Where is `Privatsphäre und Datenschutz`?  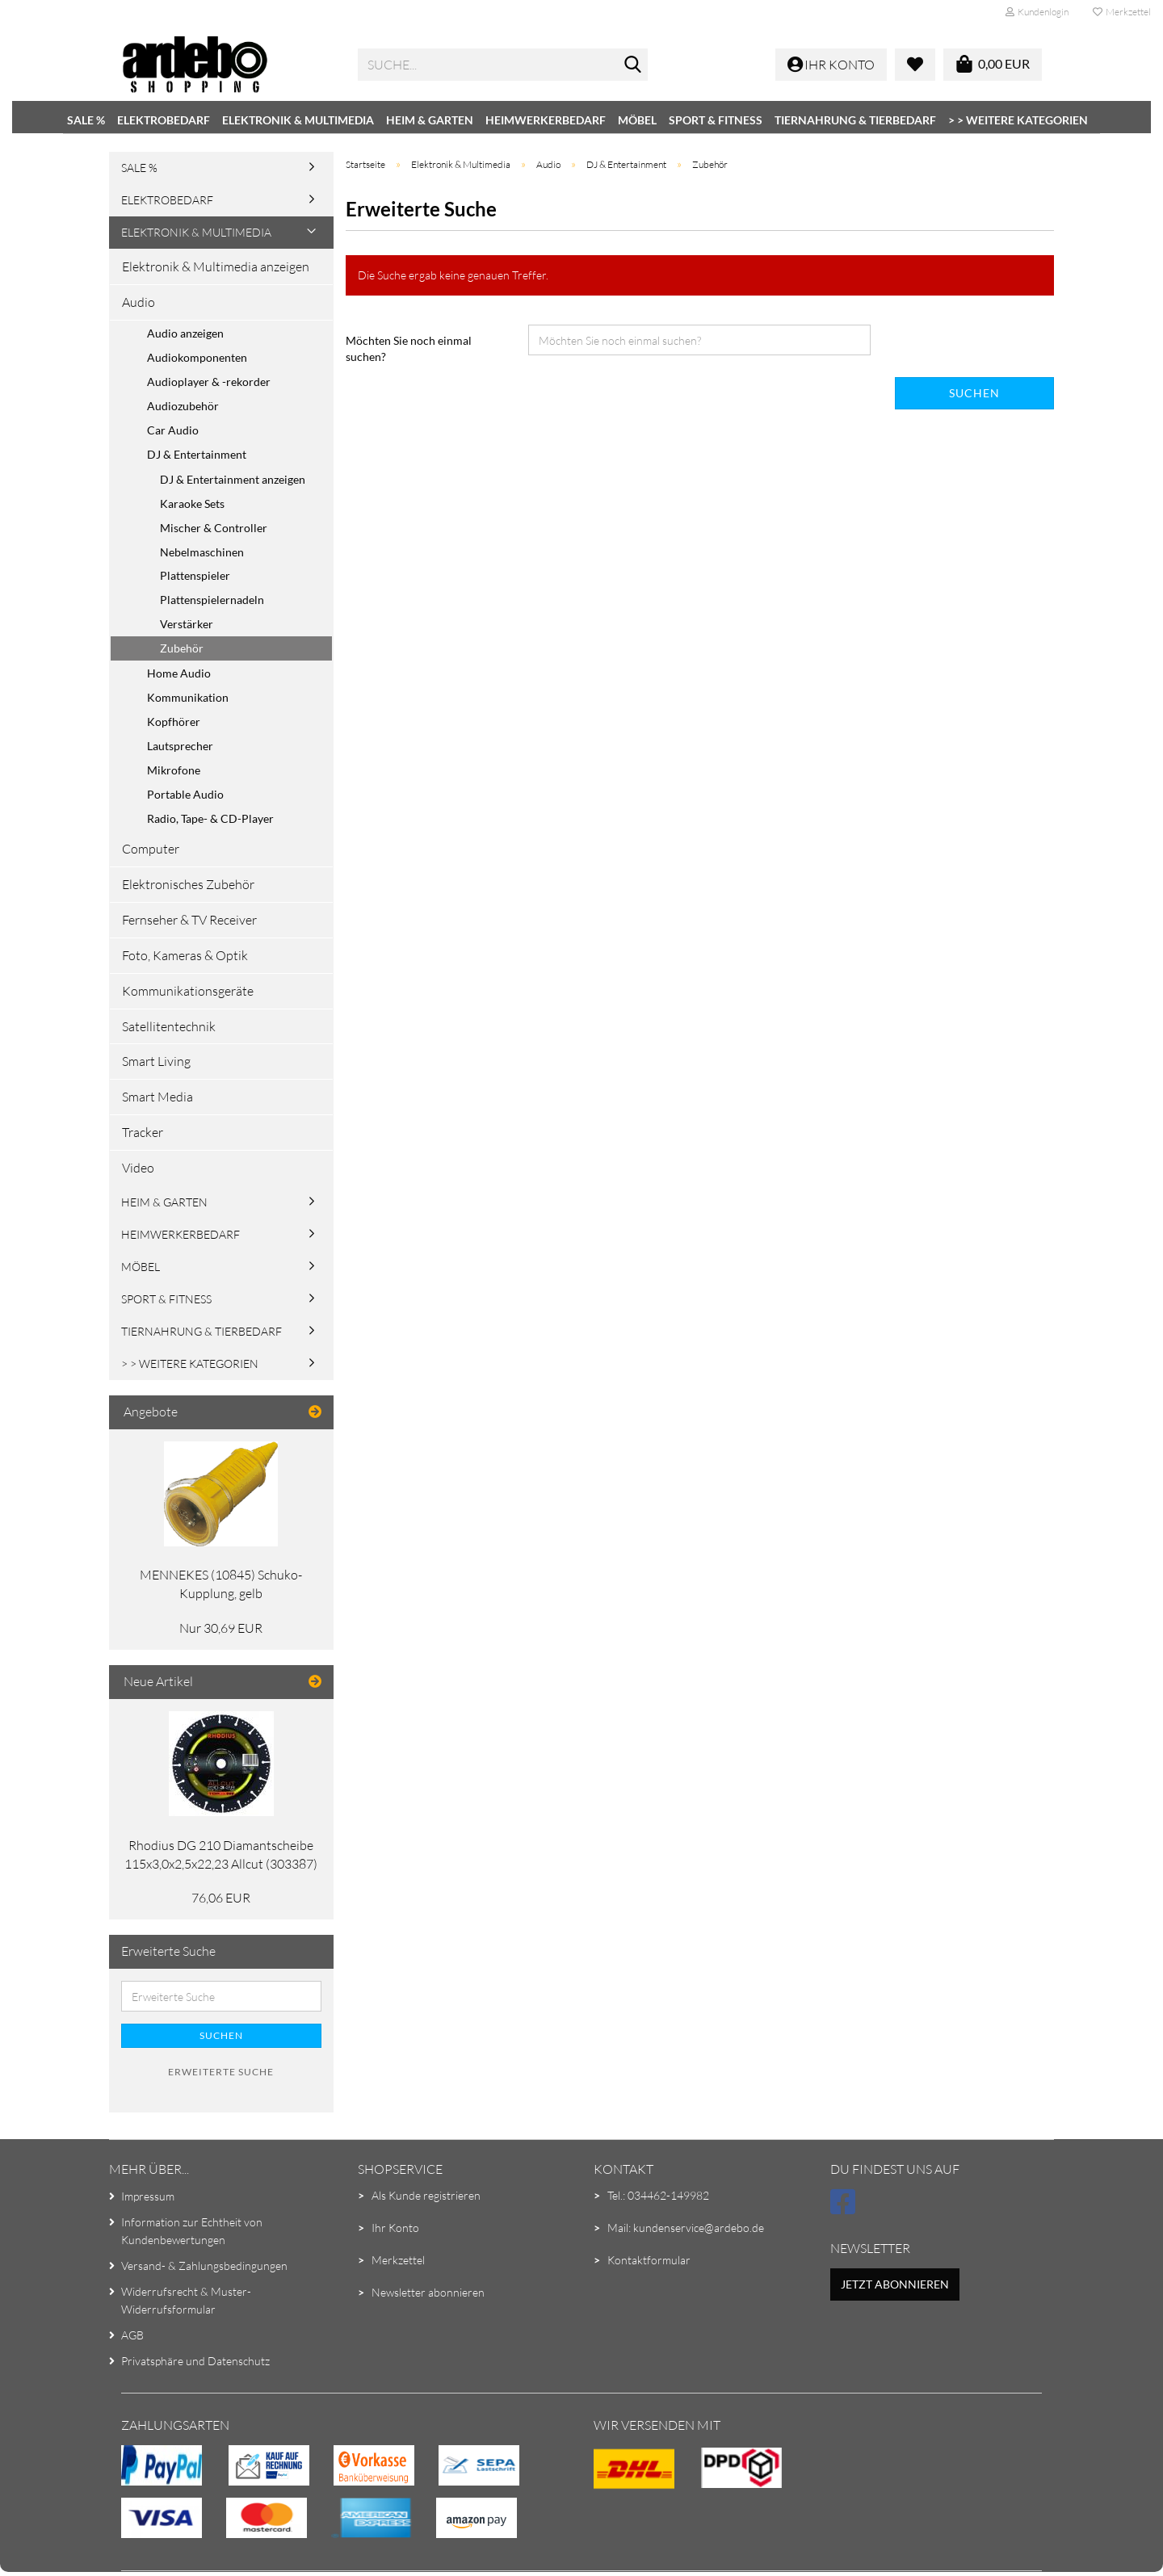
Privatsphäre und Datenschutz is located at coordinates (195, 2361).